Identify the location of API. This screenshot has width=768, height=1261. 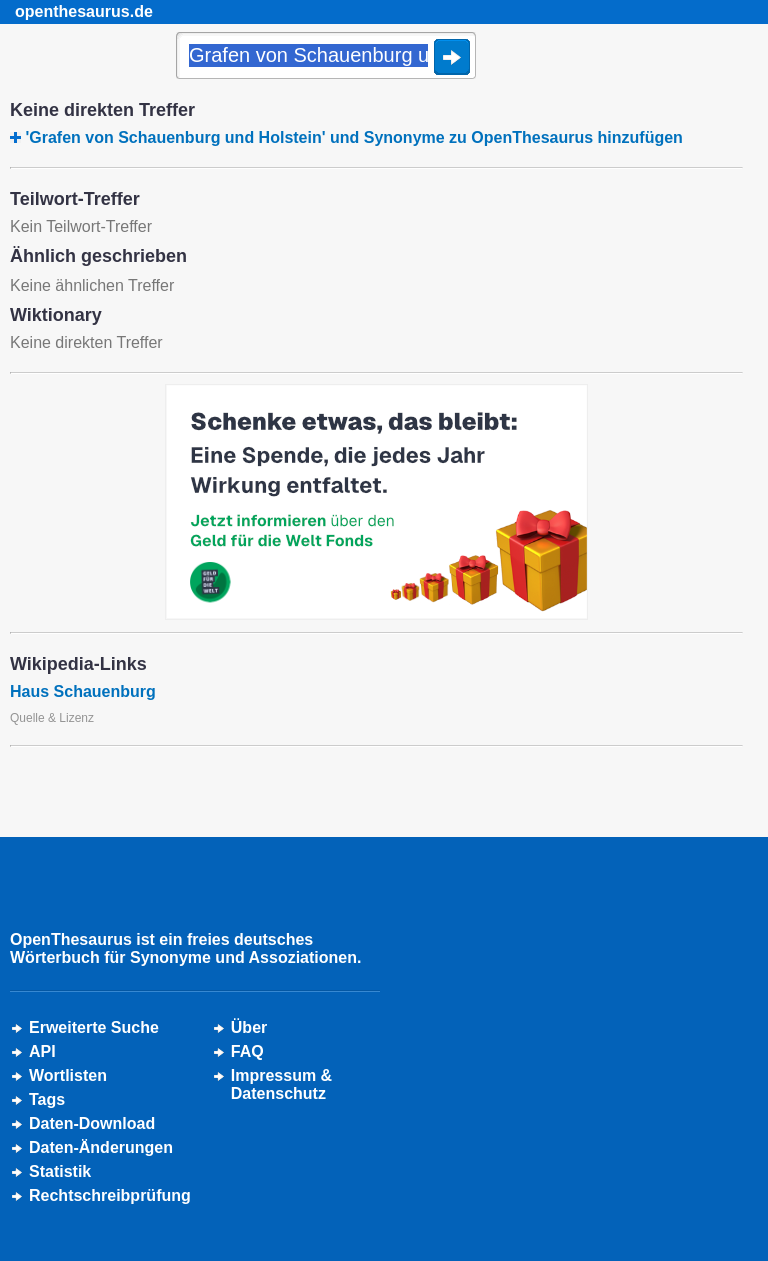
(42, 1051).